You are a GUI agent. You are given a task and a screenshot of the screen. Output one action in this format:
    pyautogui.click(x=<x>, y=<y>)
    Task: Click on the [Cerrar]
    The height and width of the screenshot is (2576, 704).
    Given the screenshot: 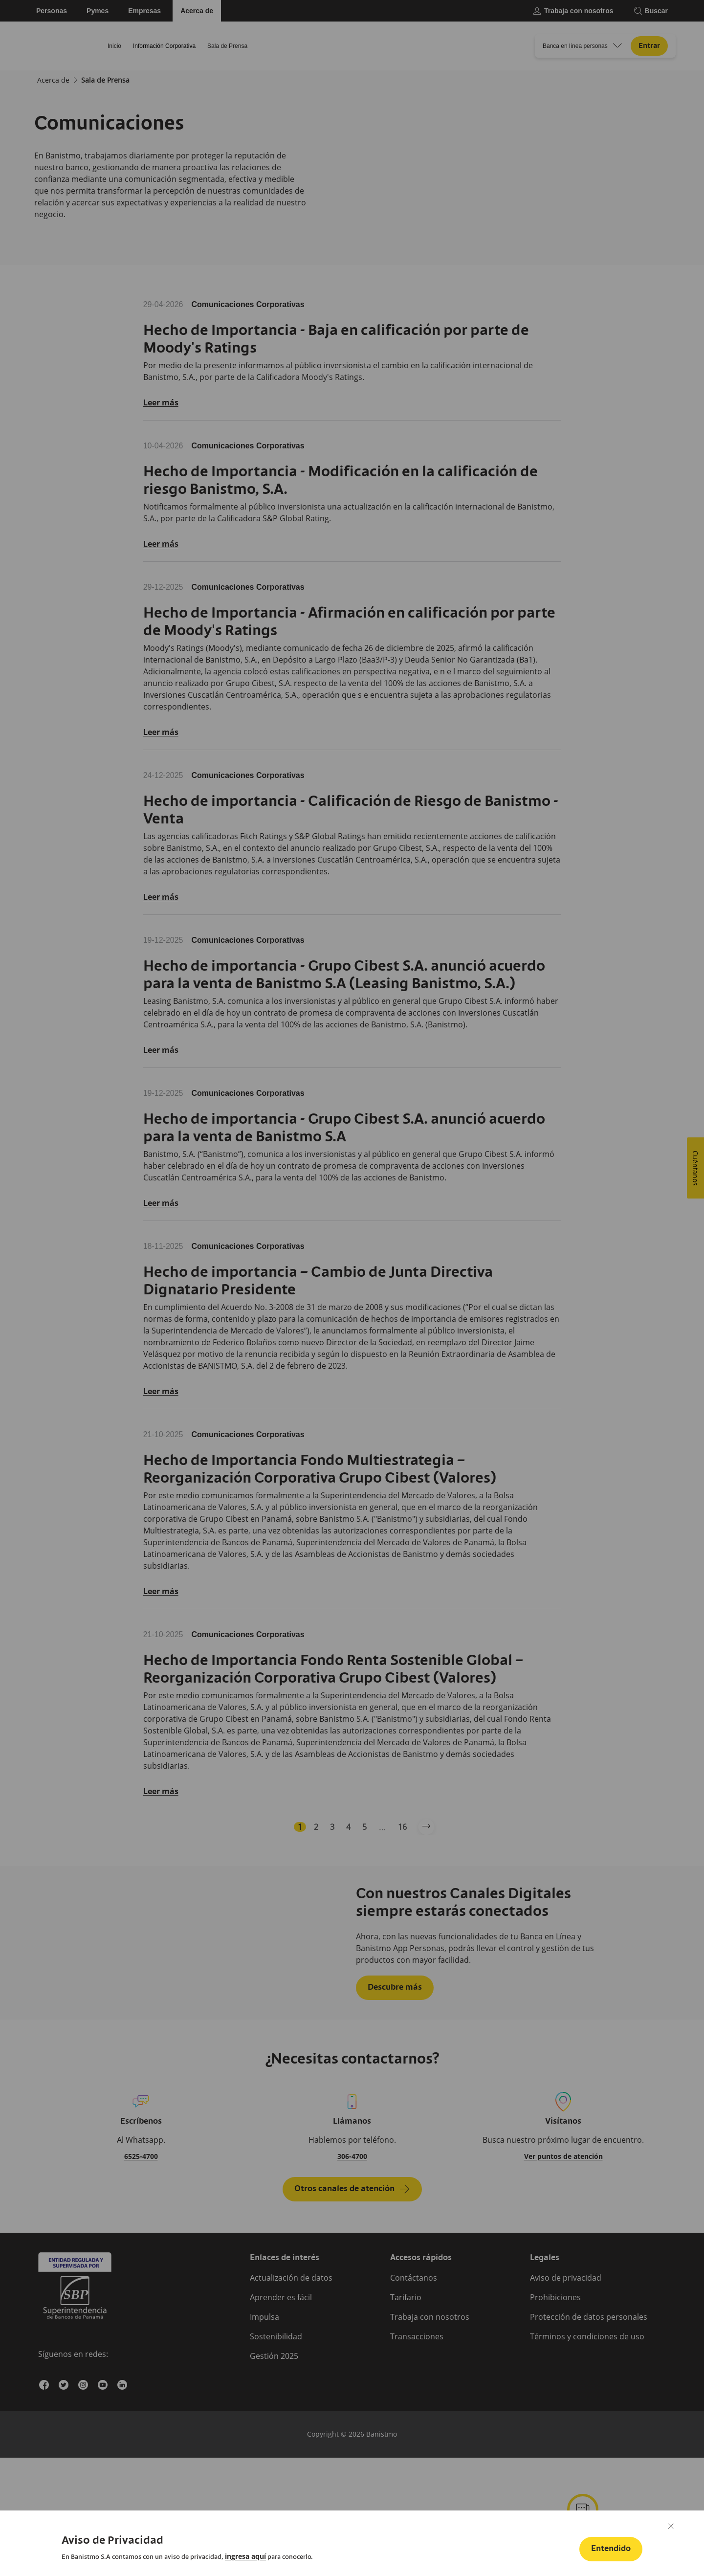 What is the action you would take?
    pyautogui.click(x=671, y=2526)
    